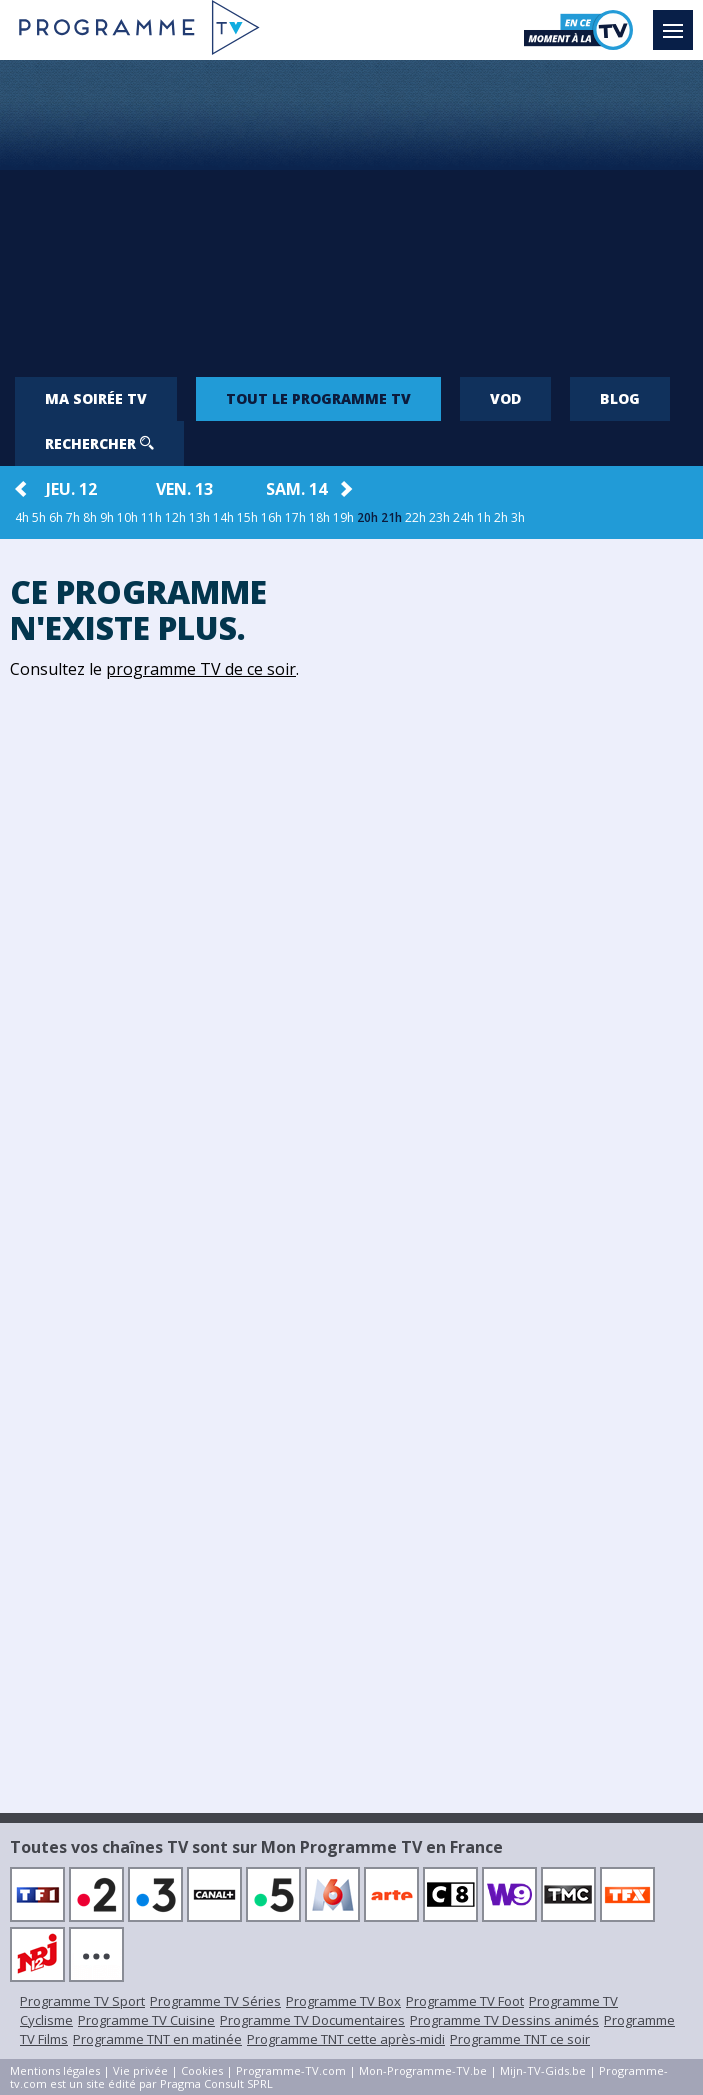 This screenshot has width=703, height=2095. Describe the element at coordinates (151, 517) in the screenshot. I see `11h` at that location.